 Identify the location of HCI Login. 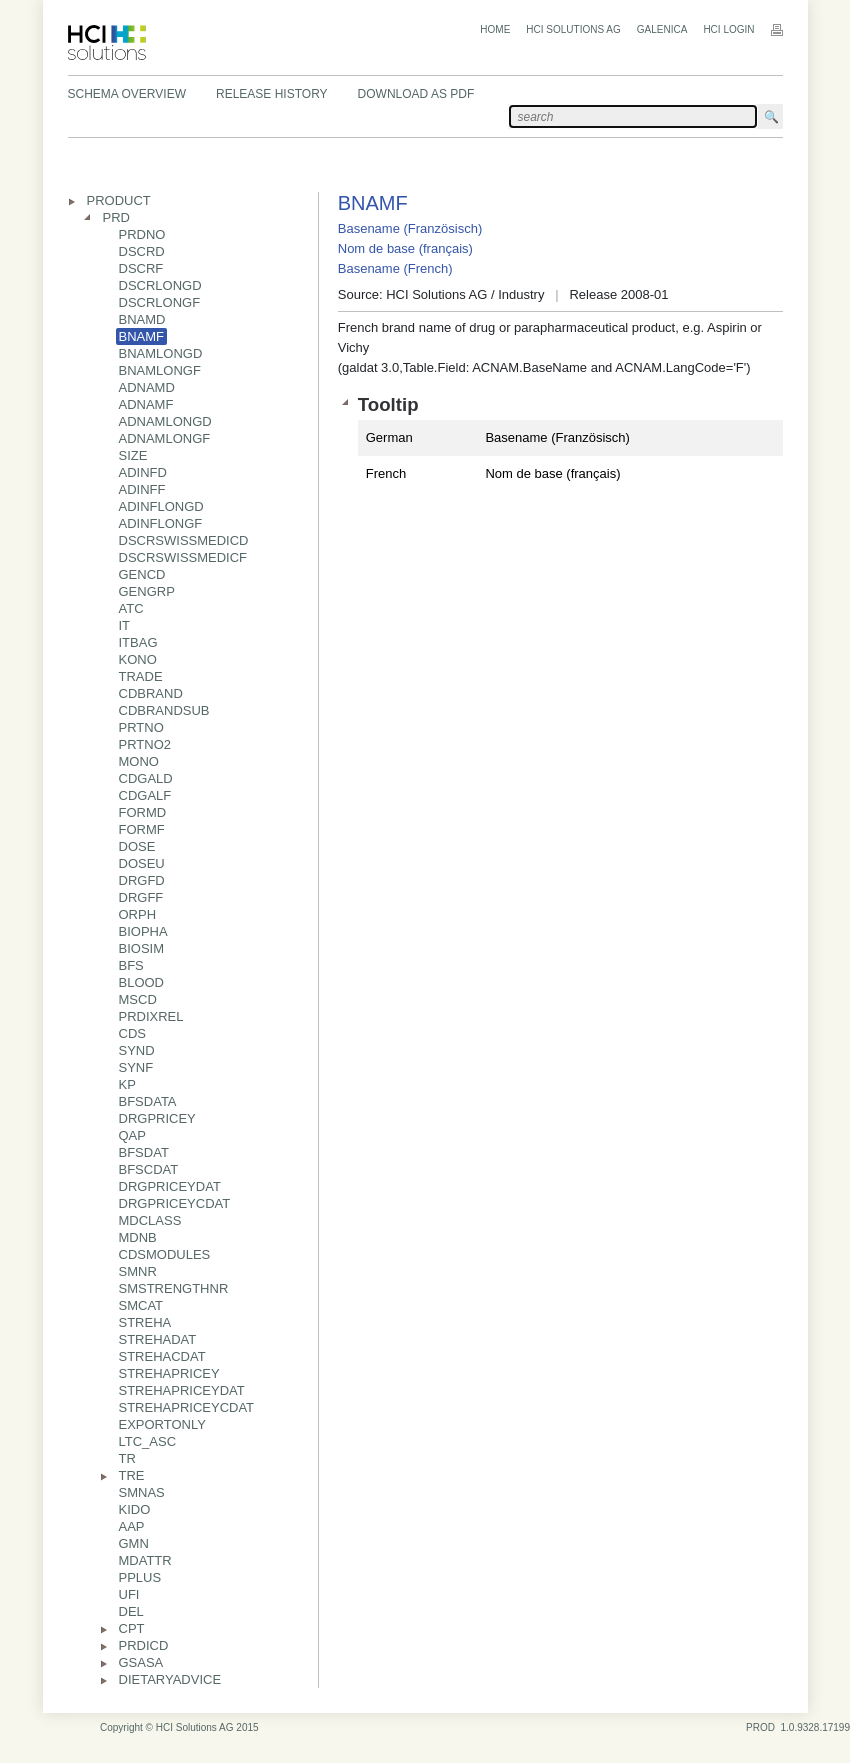
(728, 29).